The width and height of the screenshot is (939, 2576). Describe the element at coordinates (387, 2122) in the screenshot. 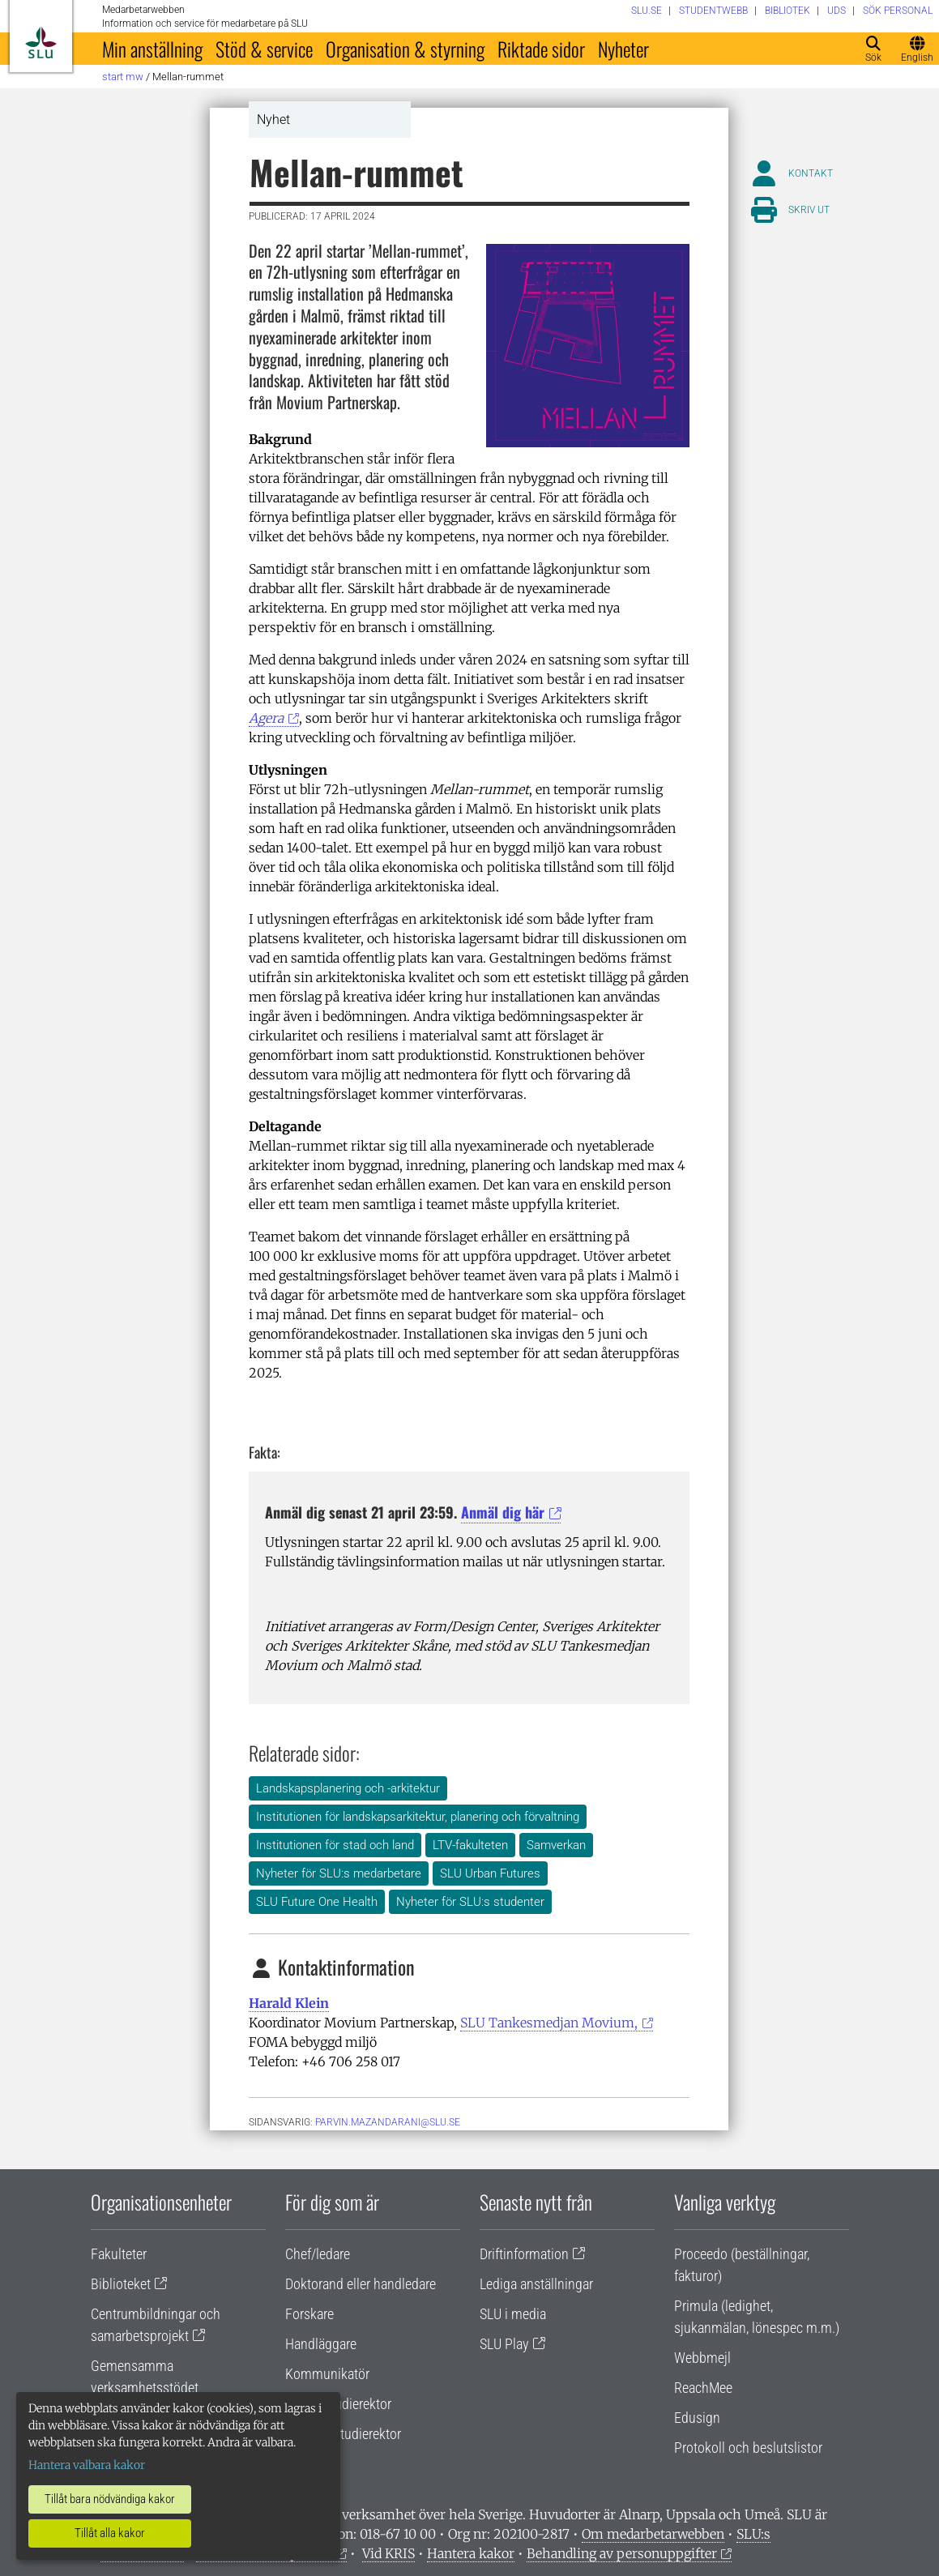

I see `parvin.mazandarani@slu.se` at that location.